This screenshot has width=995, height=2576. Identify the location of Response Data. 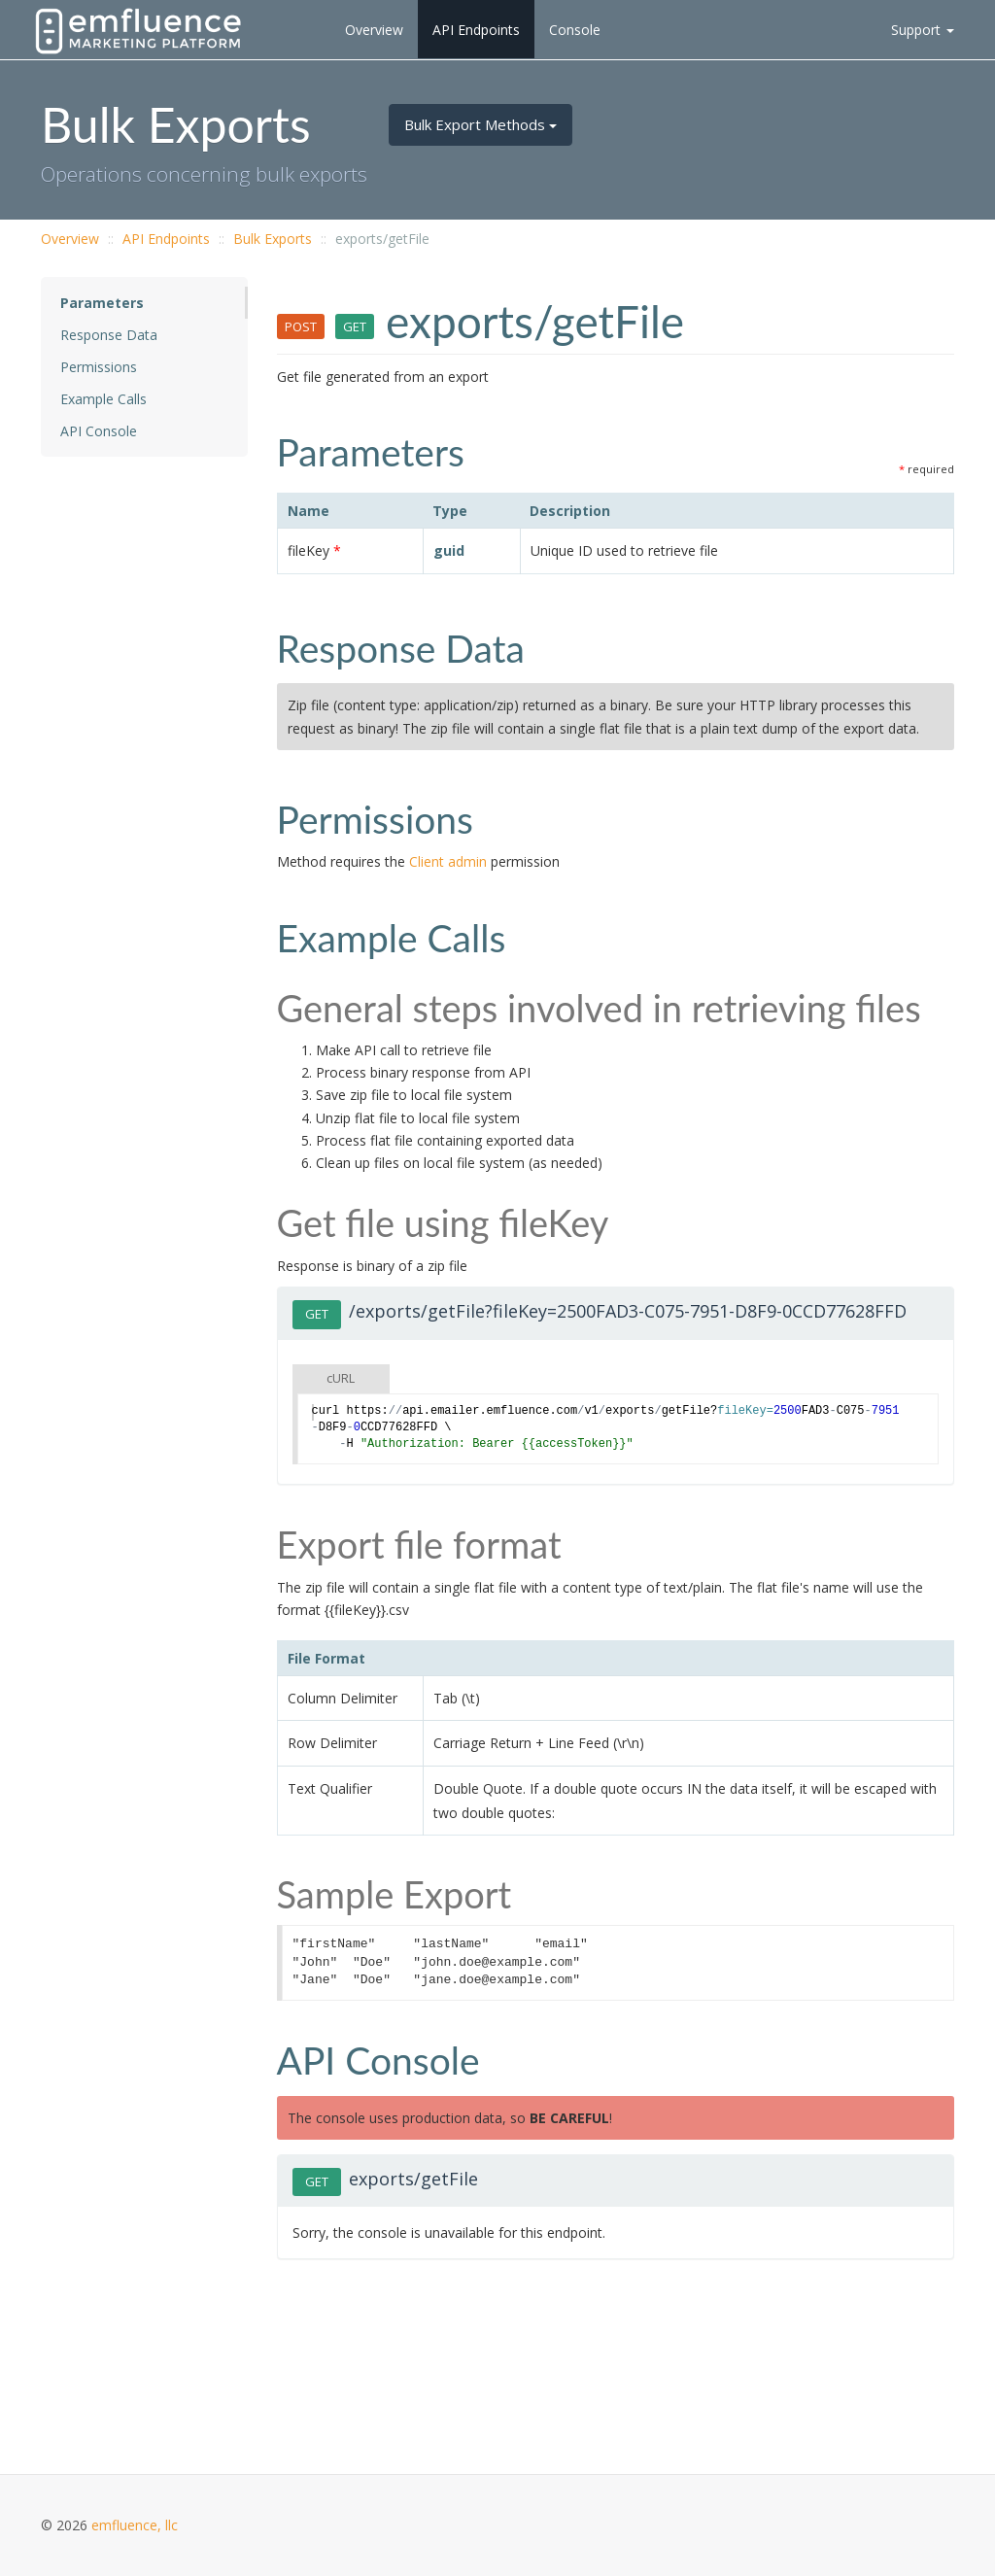
(108, 335).